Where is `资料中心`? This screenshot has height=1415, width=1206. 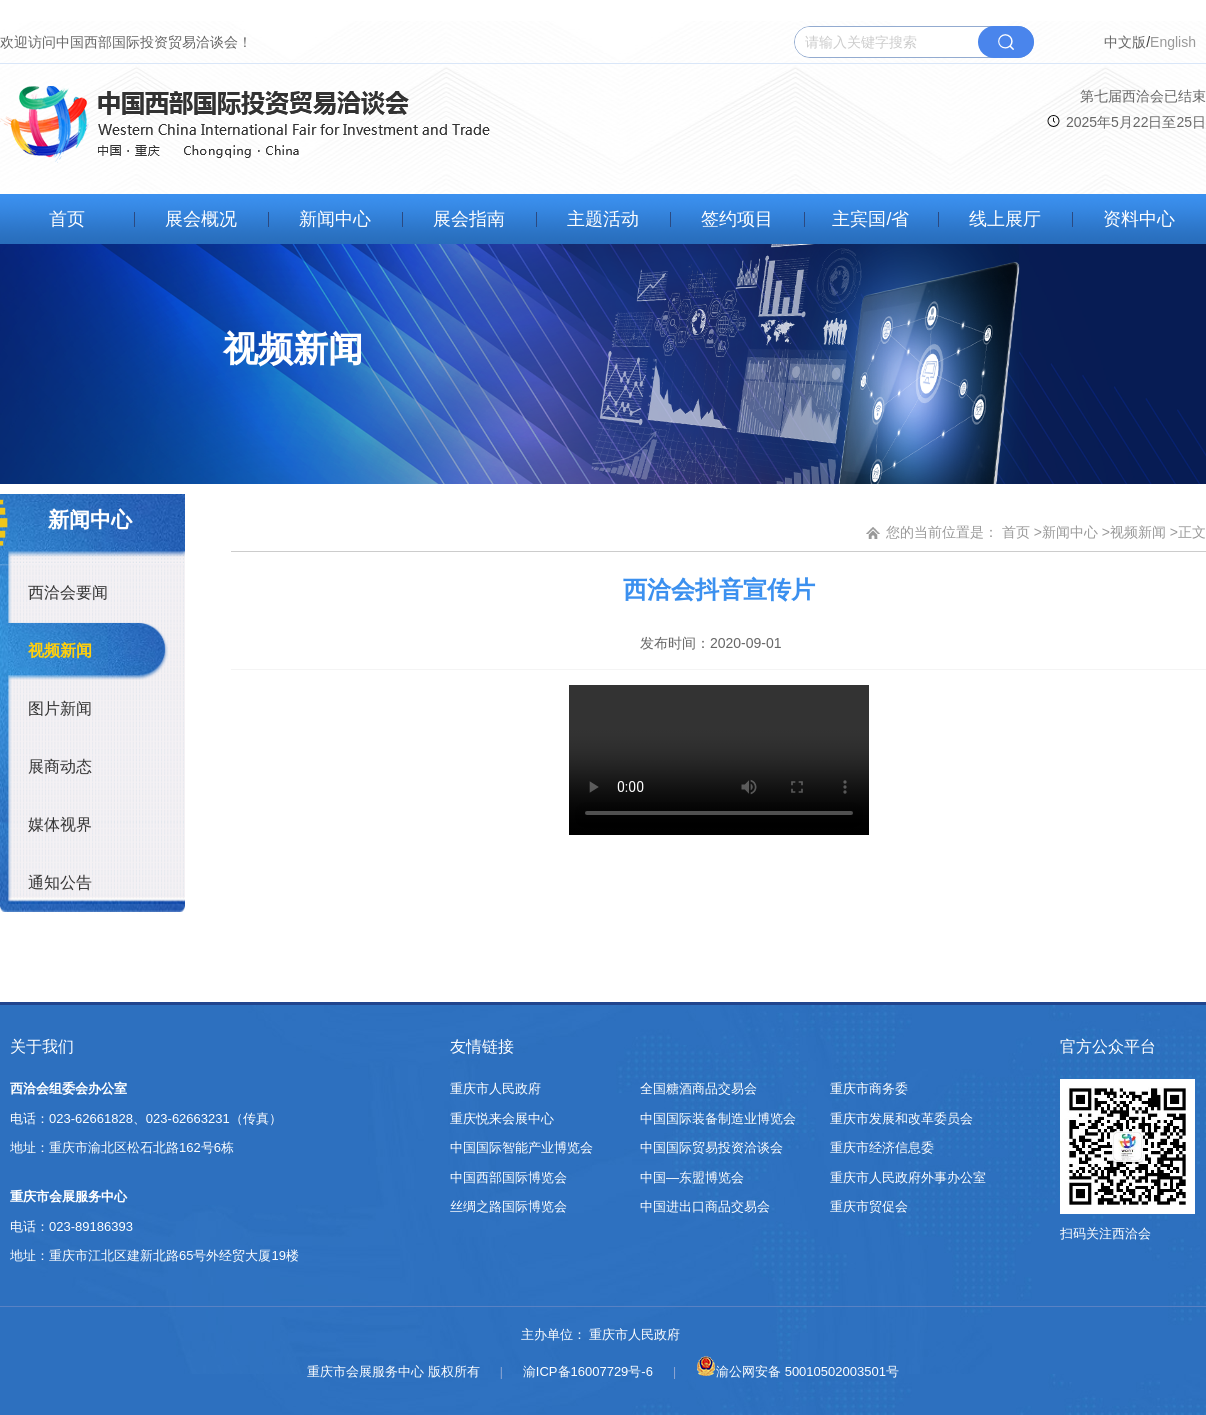 资料中心 is located at coordinates (1139, 219).